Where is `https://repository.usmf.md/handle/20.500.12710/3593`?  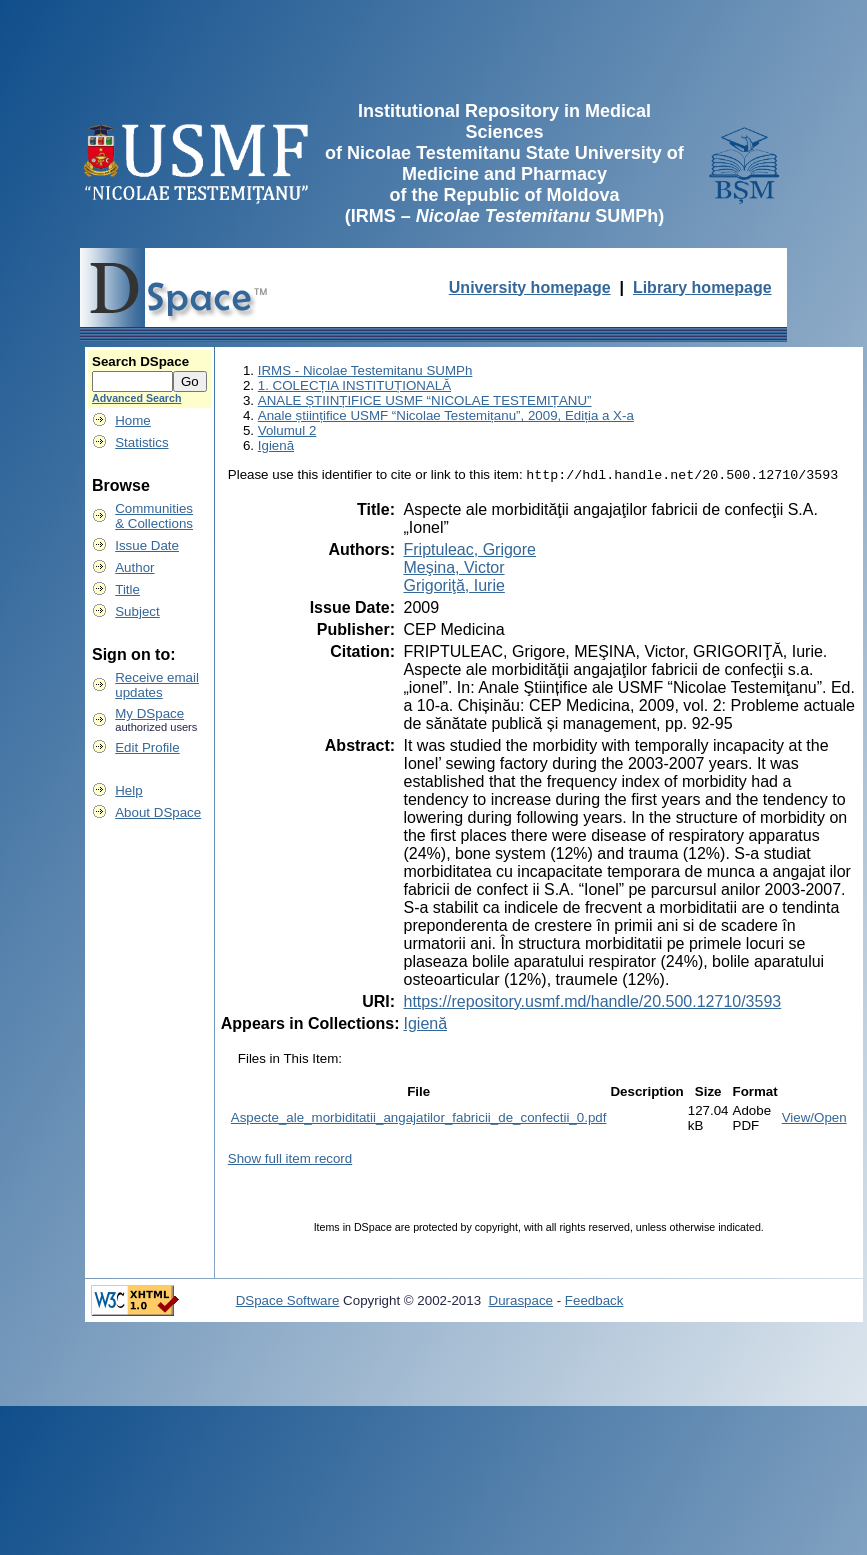 https://repository.usmf.md/handle/20.500.12710/3593 is located at coordinates (592, 1003).